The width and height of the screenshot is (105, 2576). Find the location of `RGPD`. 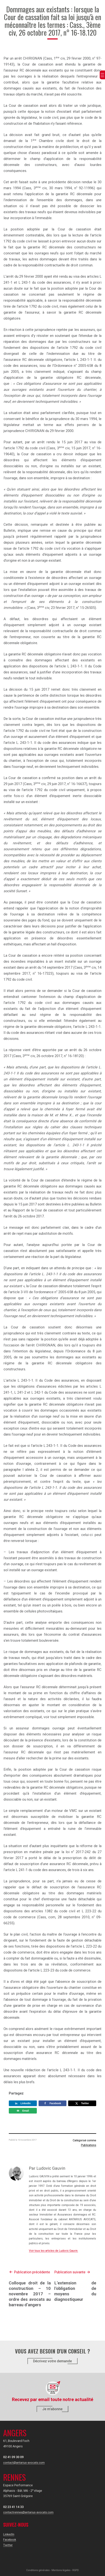

RGPD is located at coordinates (75, 2570).